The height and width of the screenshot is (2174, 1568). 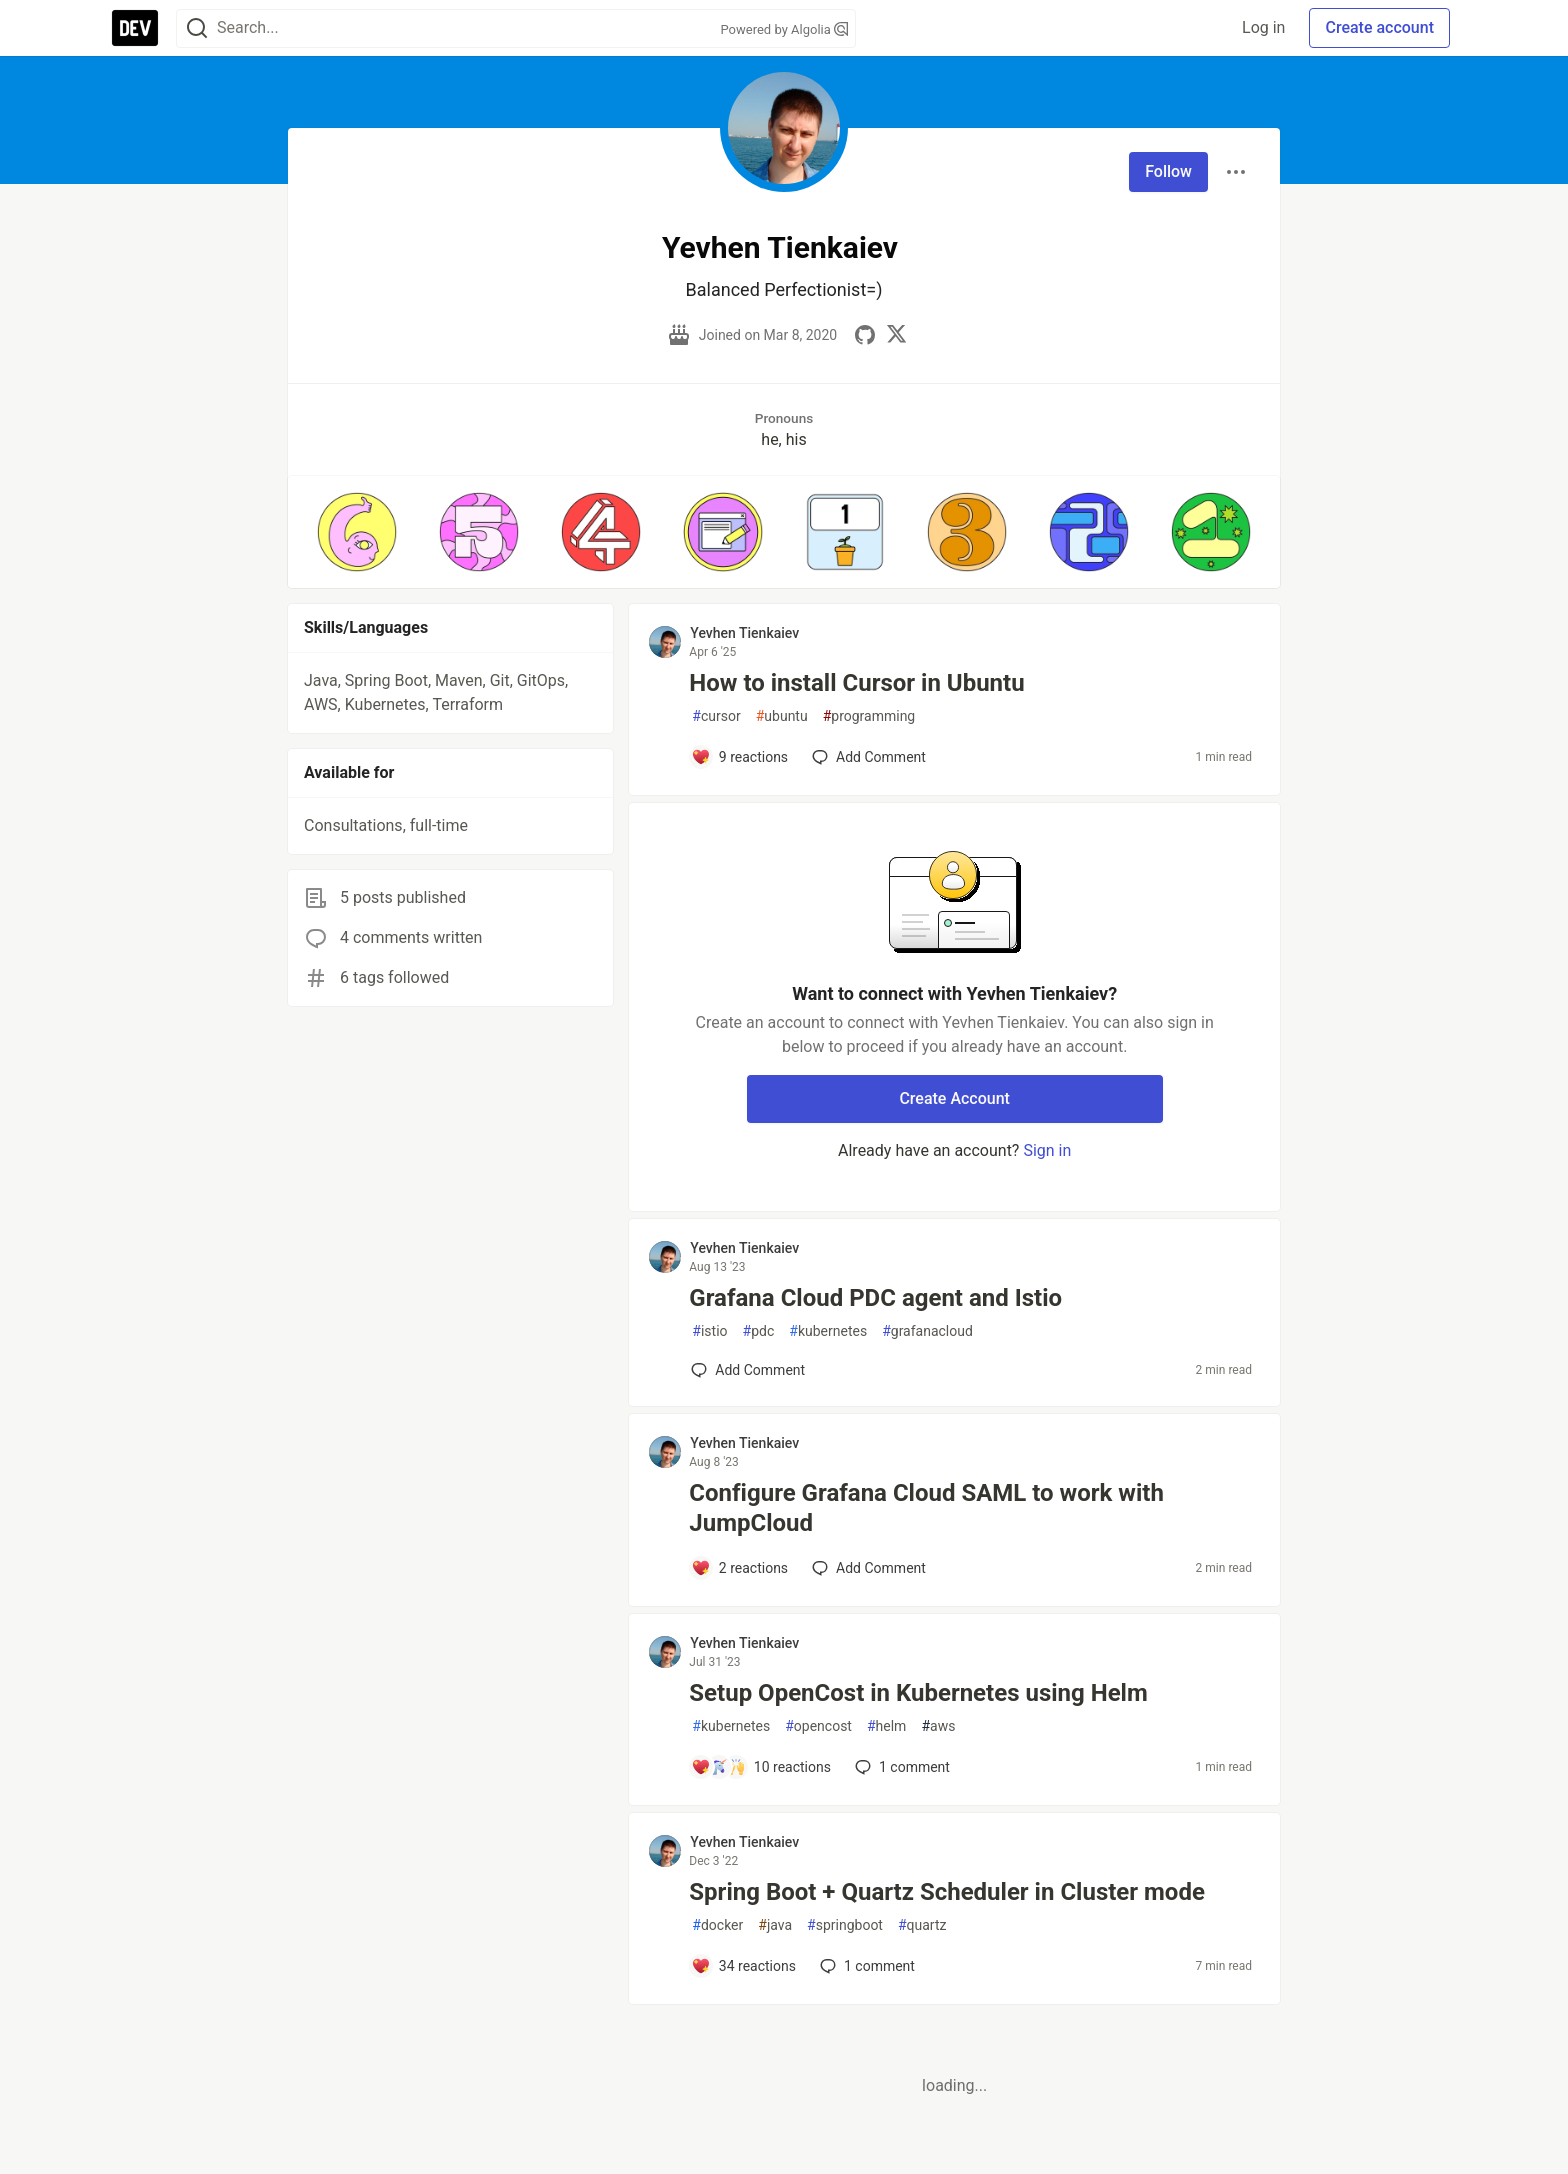 I want to click on istio, so click(x=709, y=1331).